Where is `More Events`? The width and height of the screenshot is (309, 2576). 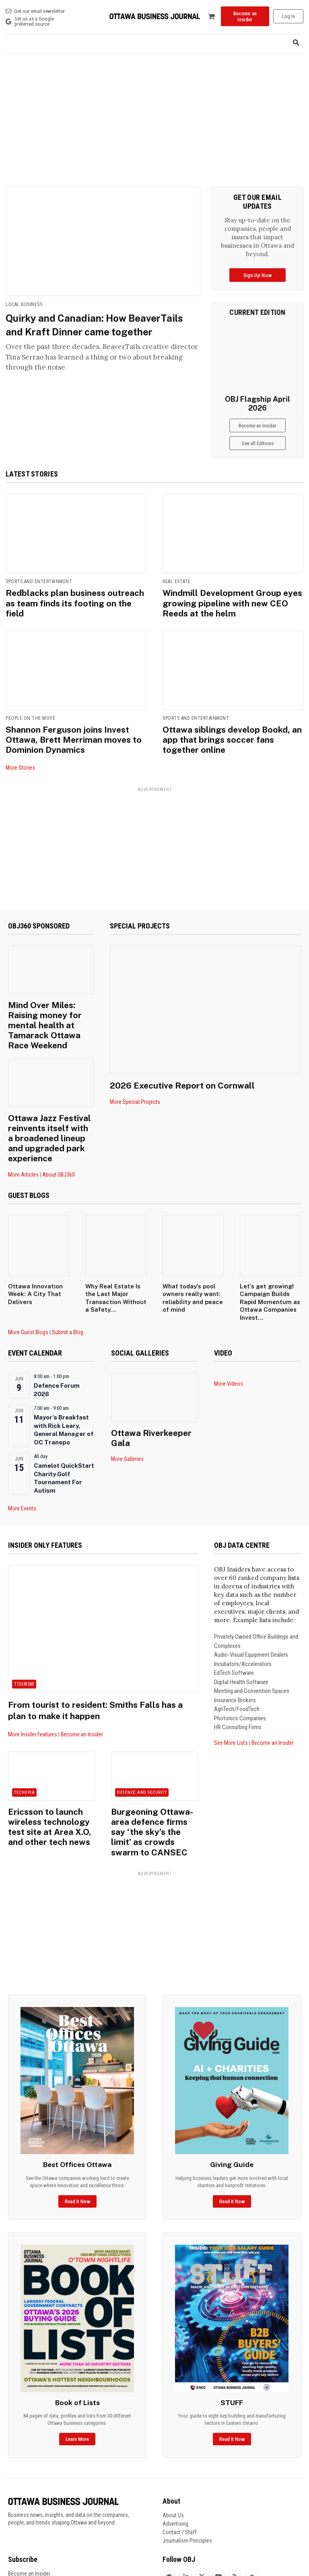
More Events is located at coordinates (22, 1451).